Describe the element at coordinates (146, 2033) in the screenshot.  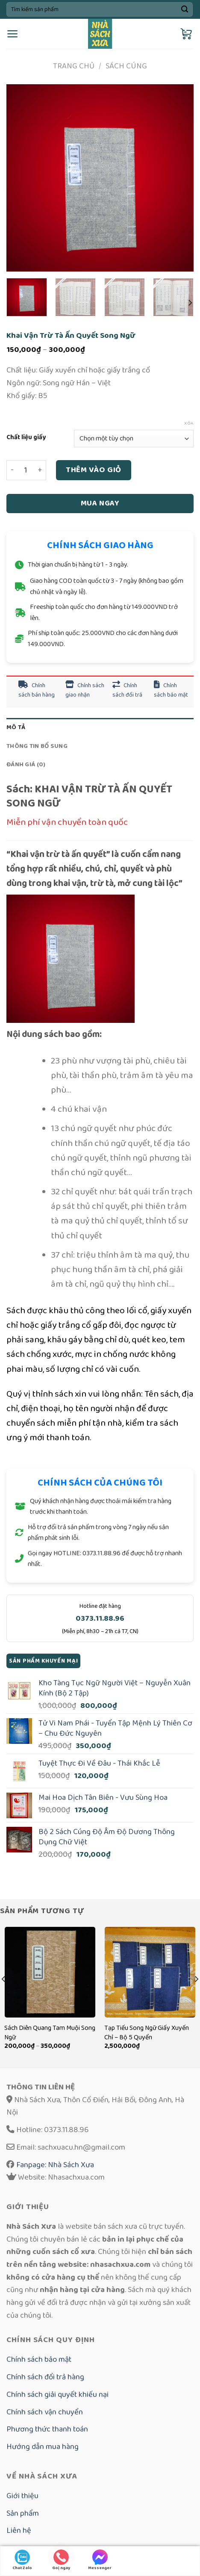
I see `Tạp Tiếu Song Ngữ Giấy Xuyến Chỉ – Bộ 5 Quyển` at that location.